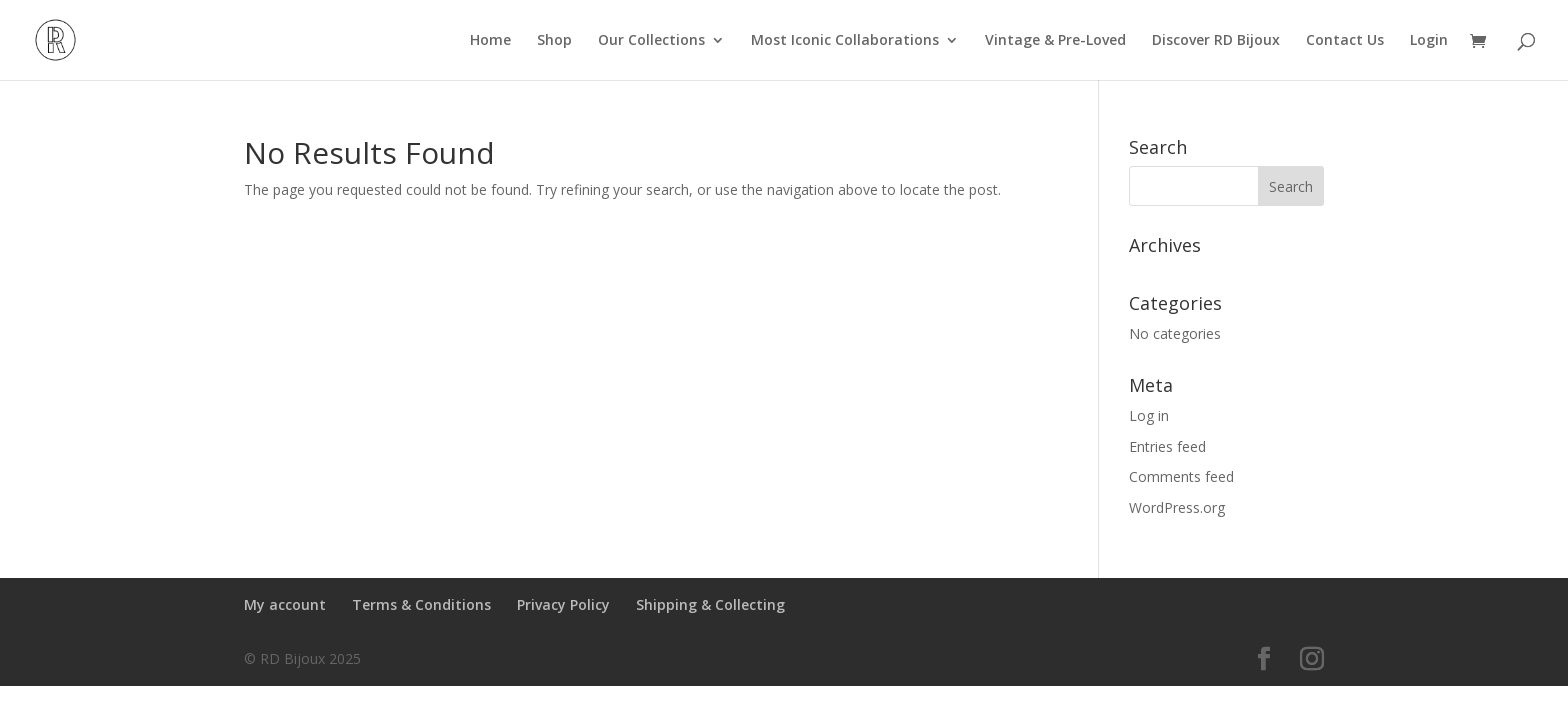  I want to click on Discover RD Bijoux, so click(1216, 41).